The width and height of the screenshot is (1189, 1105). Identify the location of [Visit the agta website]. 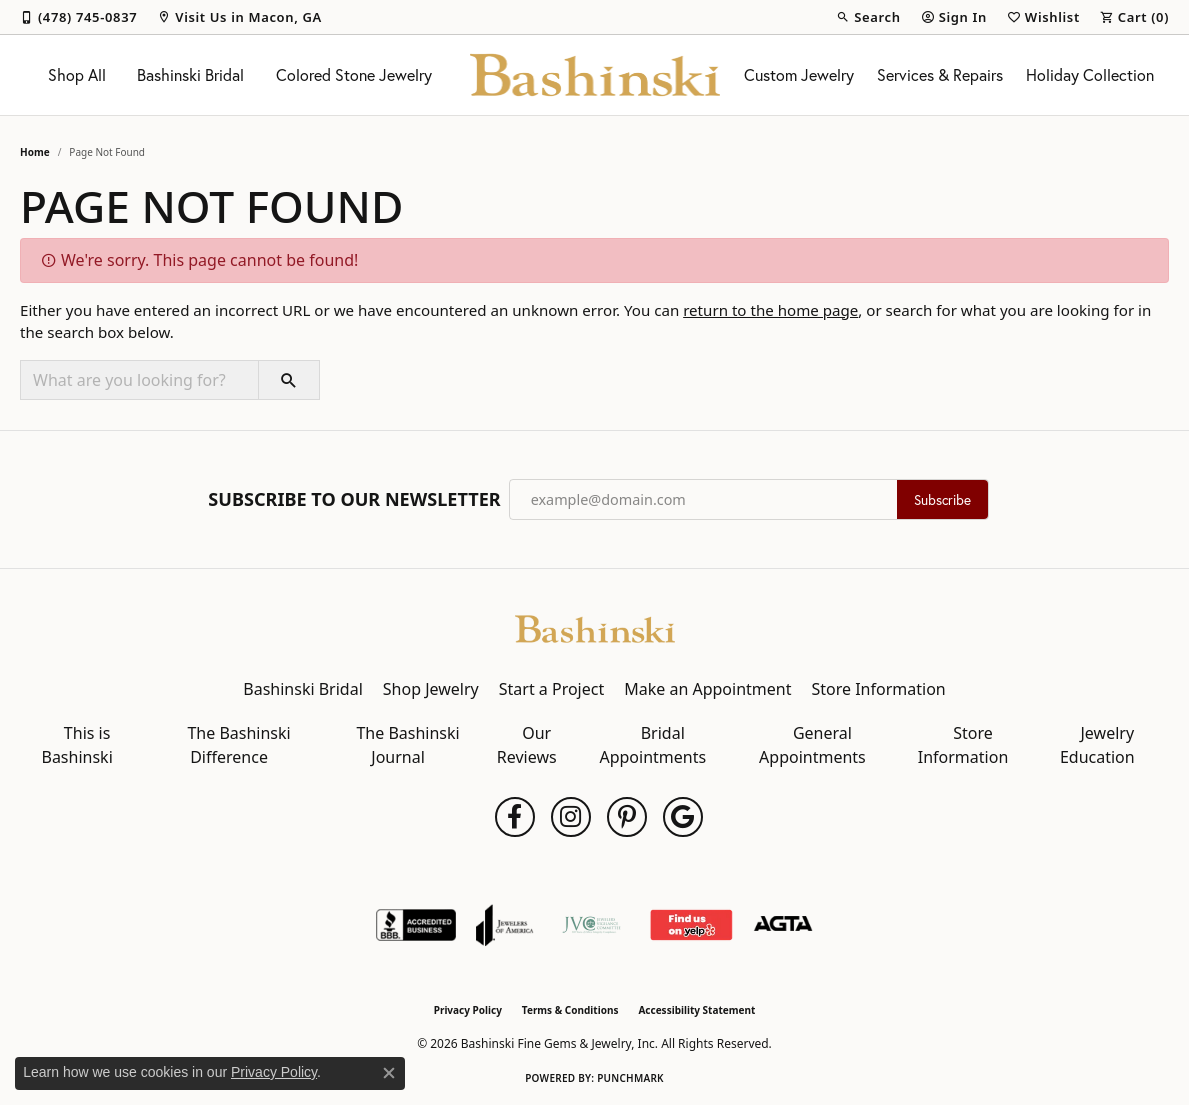
(783, 925).